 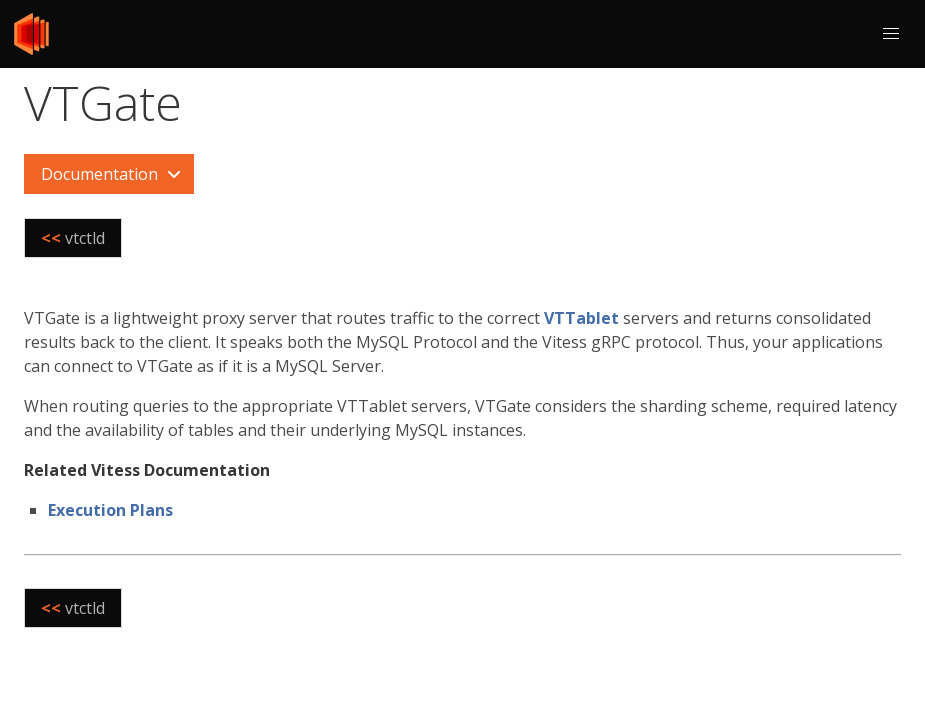 I want to click on [button], so click(x=891, y=34).